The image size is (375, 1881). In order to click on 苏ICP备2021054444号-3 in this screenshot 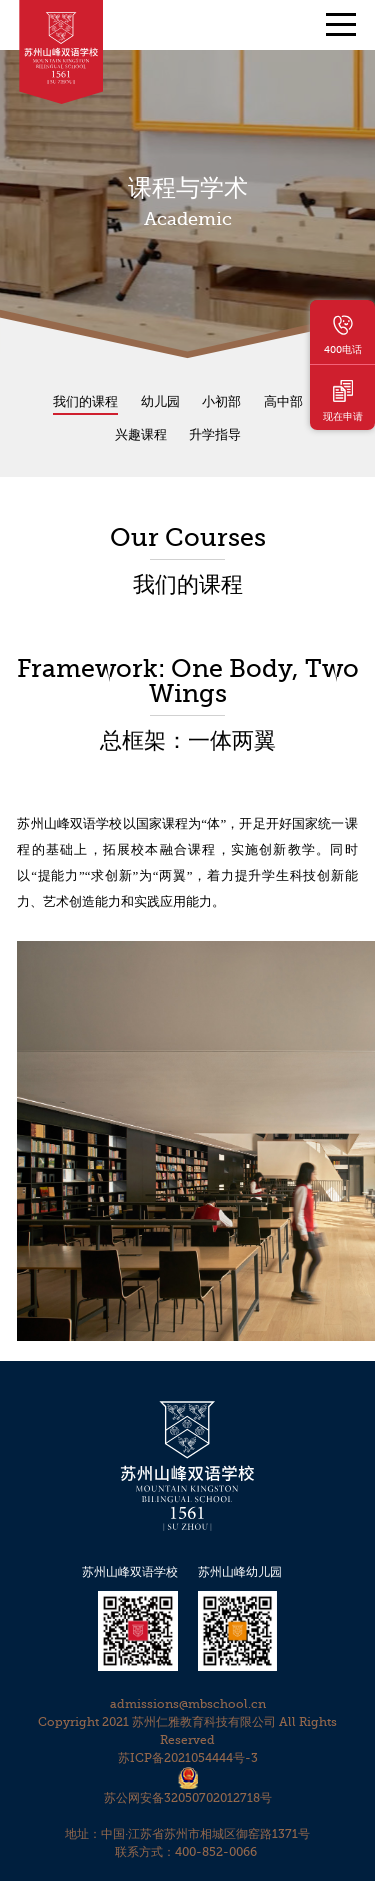, I will do `click(188, 1758)`.